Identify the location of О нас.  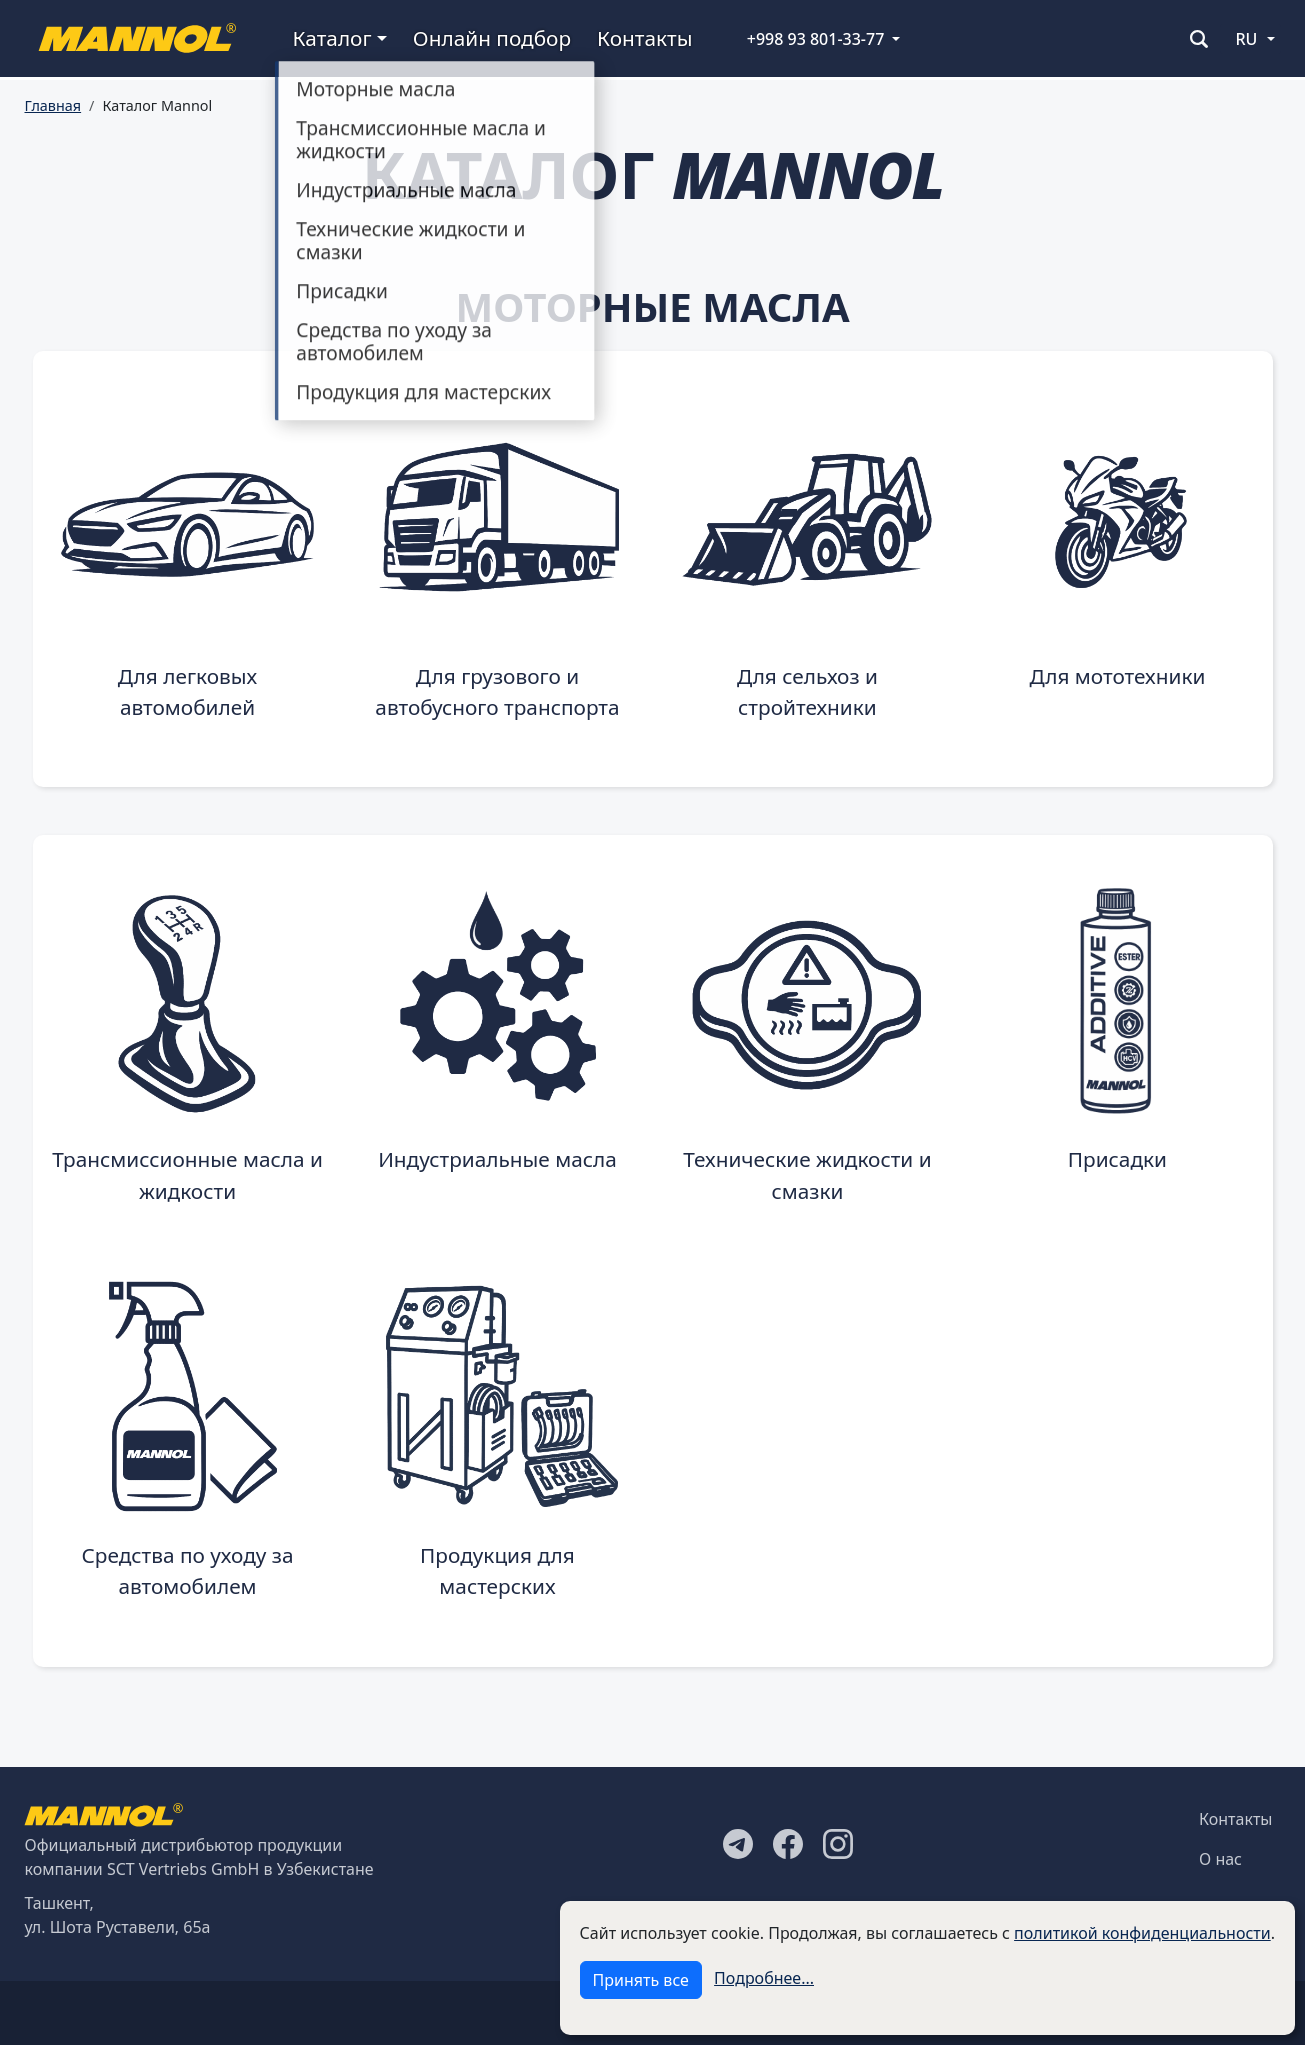
(1220, 1859).